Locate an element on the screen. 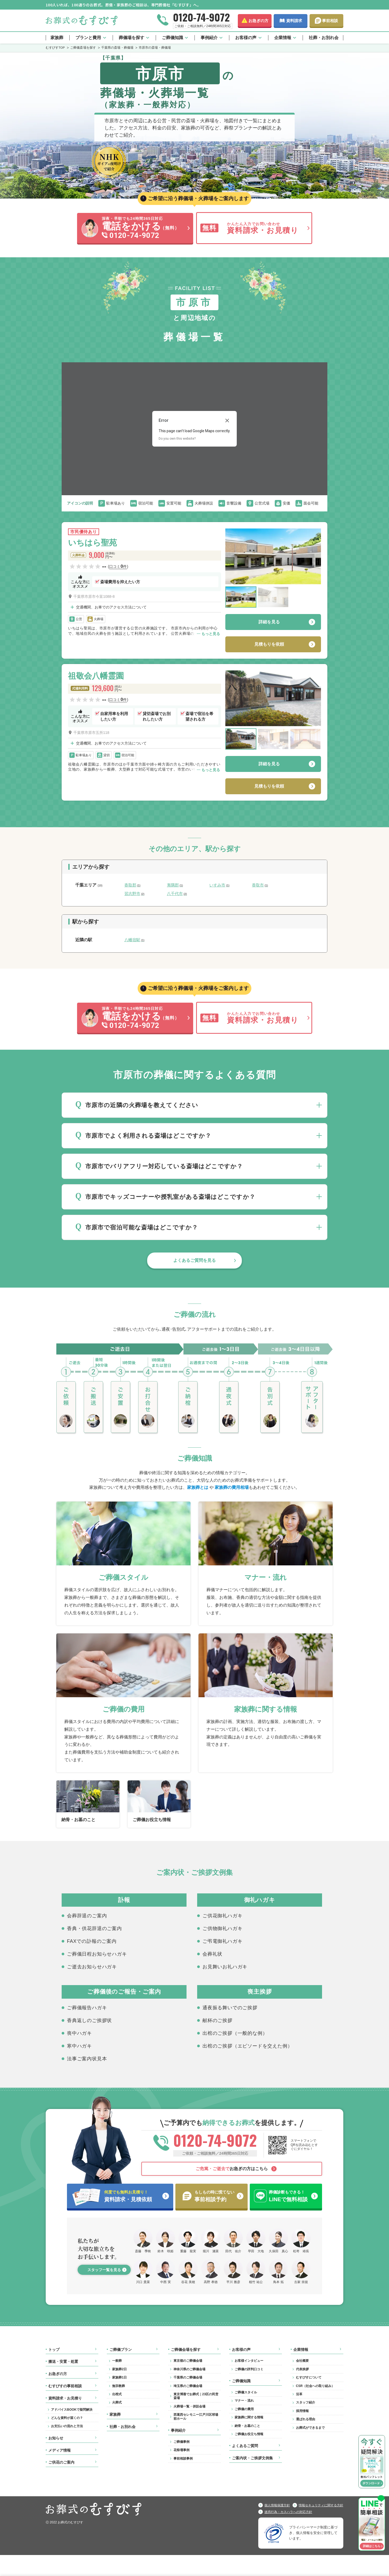  ご葬儀会場を探す is located at coordinates (186, 2349).